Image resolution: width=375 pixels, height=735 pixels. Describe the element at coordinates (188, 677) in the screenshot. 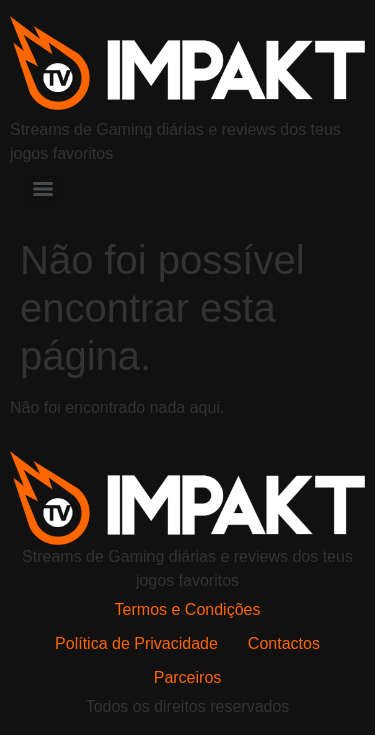

I see `Parceiros` at that location.